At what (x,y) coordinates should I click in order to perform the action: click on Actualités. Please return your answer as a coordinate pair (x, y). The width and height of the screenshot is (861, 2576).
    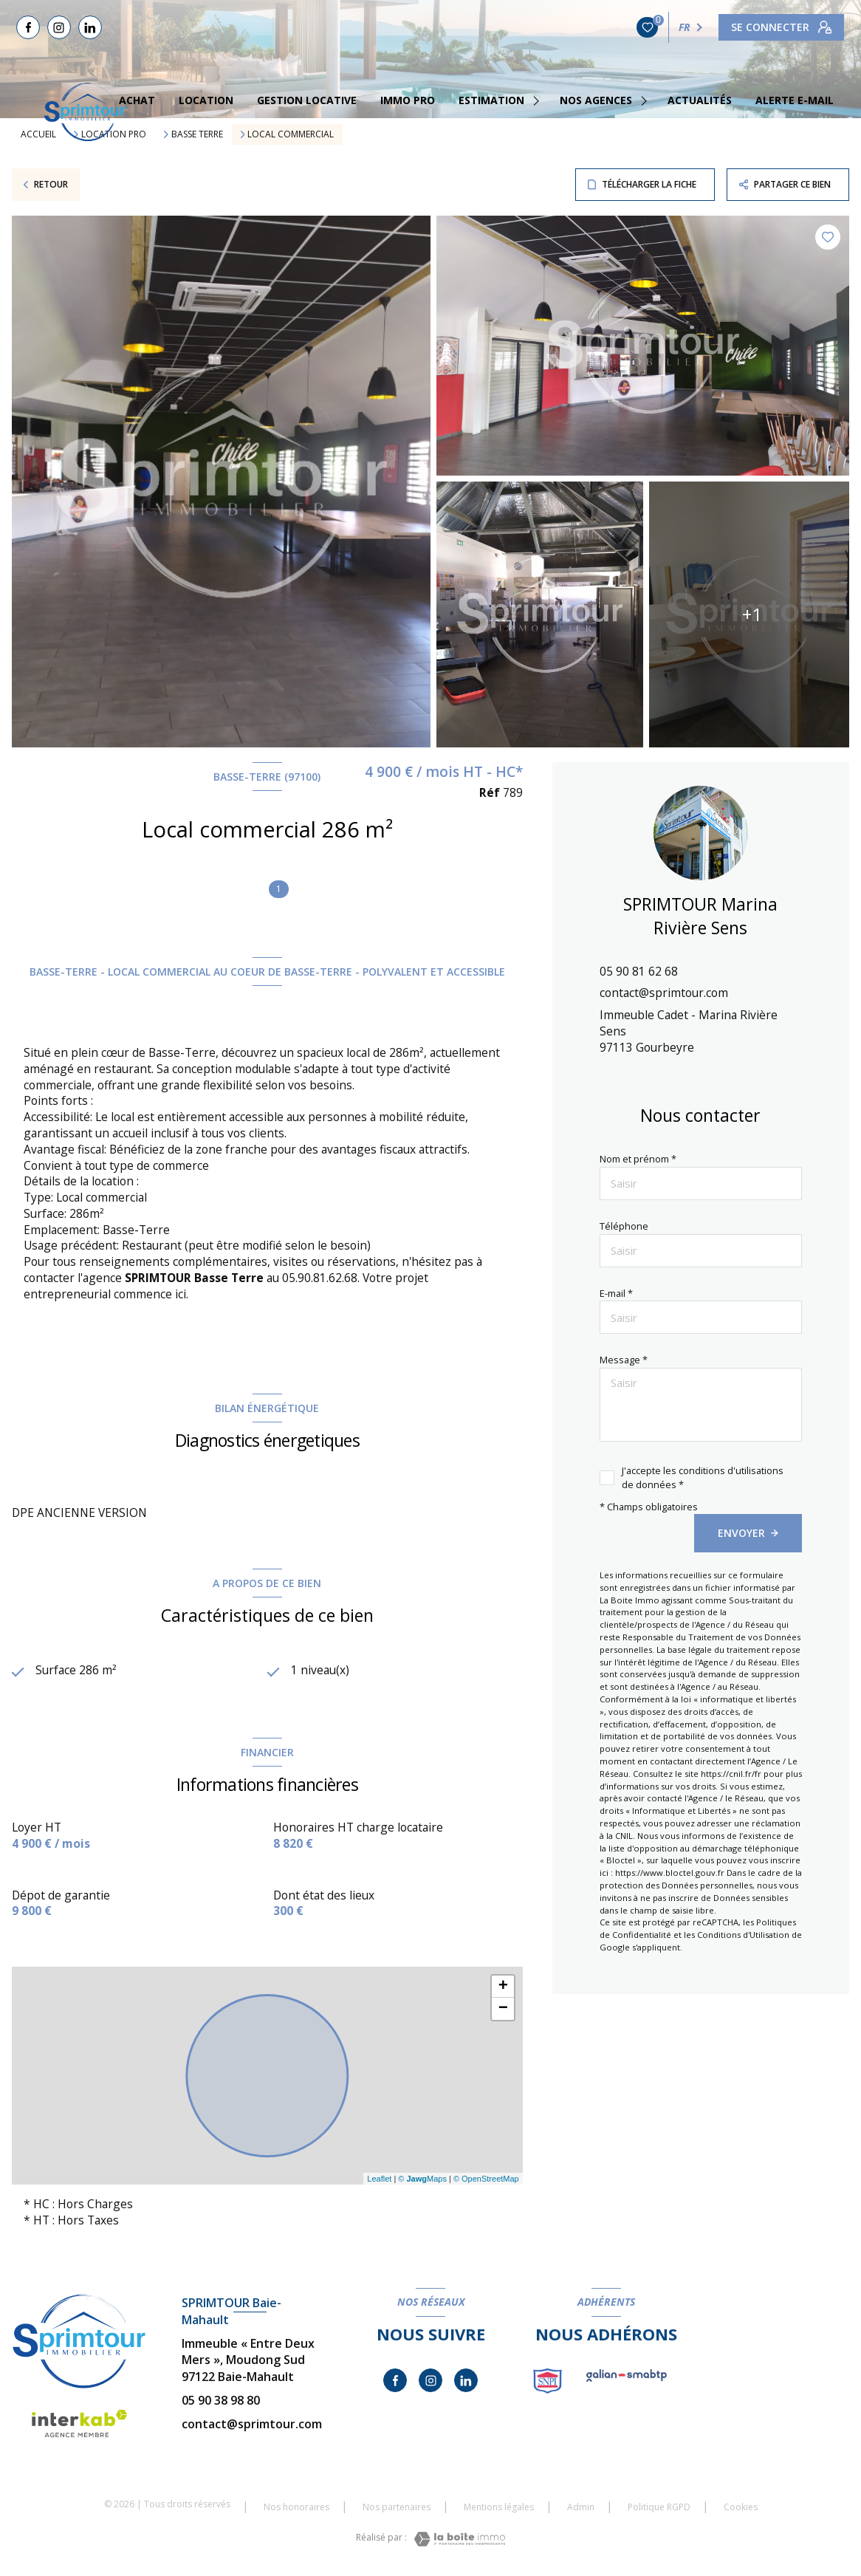
    Looking at the image, I should click on (700, 100).